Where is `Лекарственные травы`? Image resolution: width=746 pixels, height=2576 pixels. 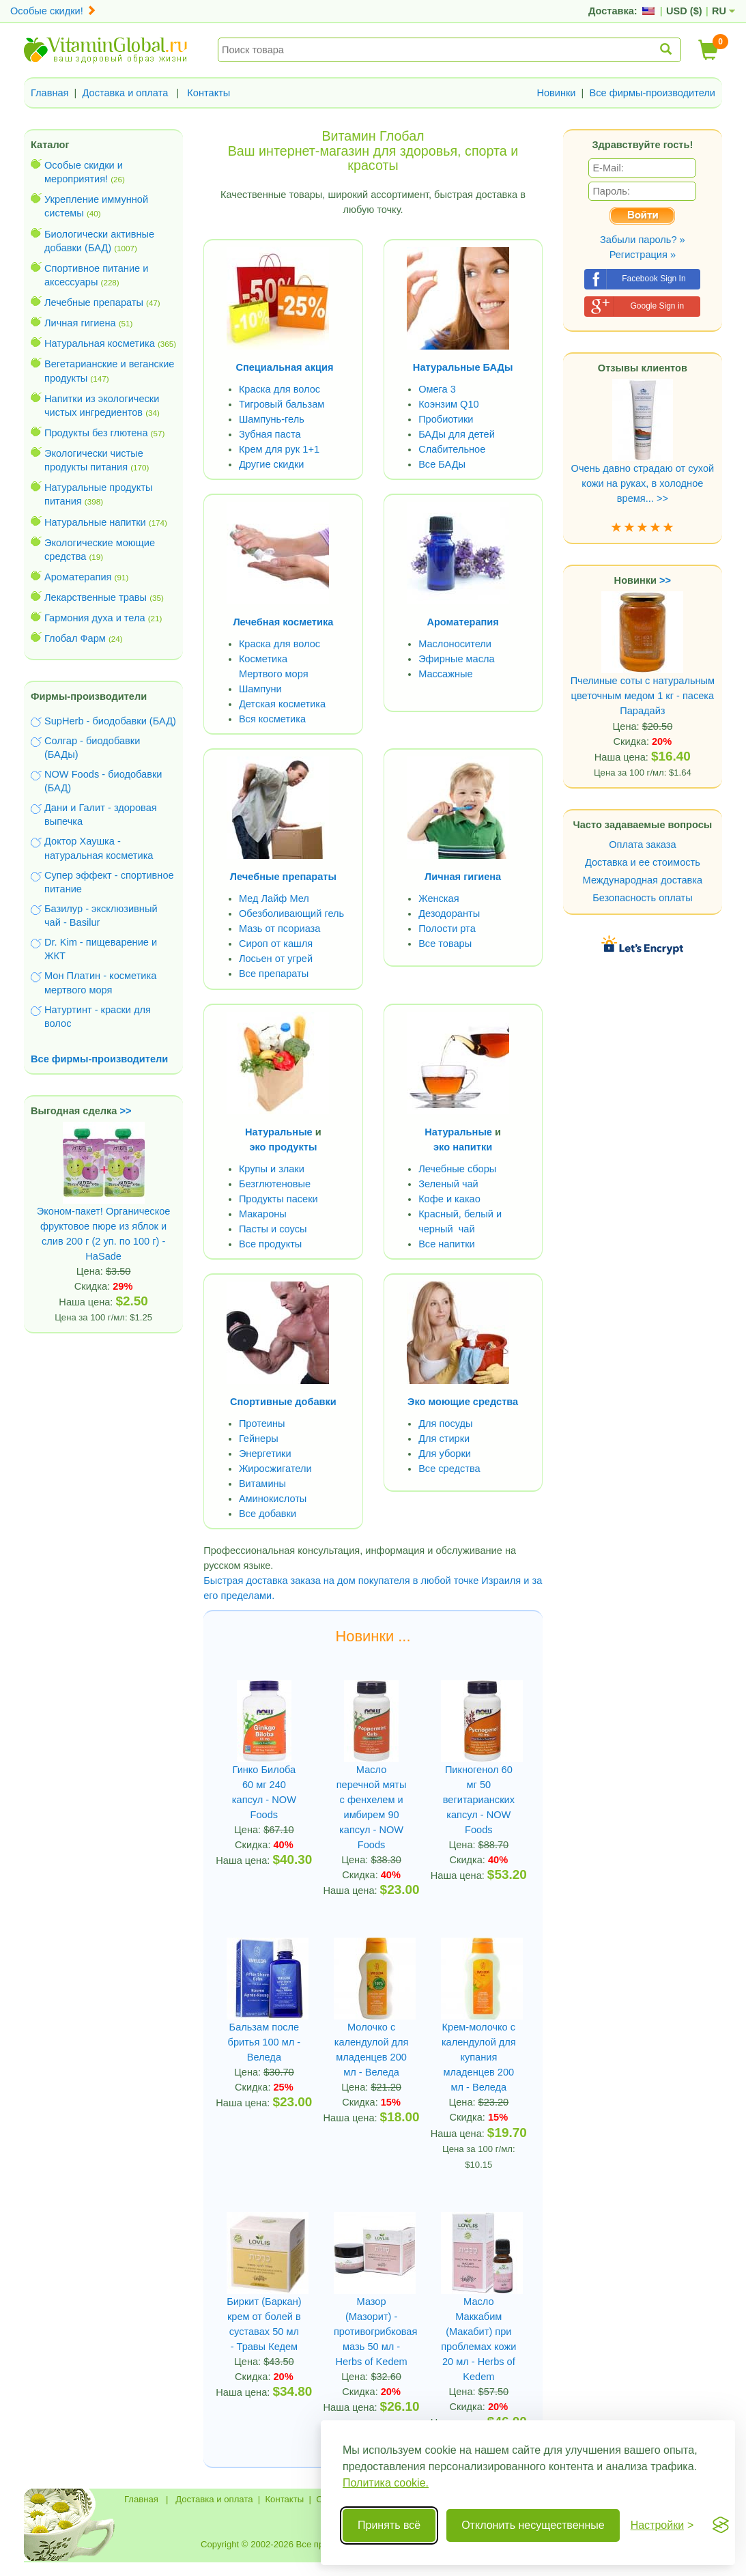
Лекарственные травы is located at coordinates (95, 597).